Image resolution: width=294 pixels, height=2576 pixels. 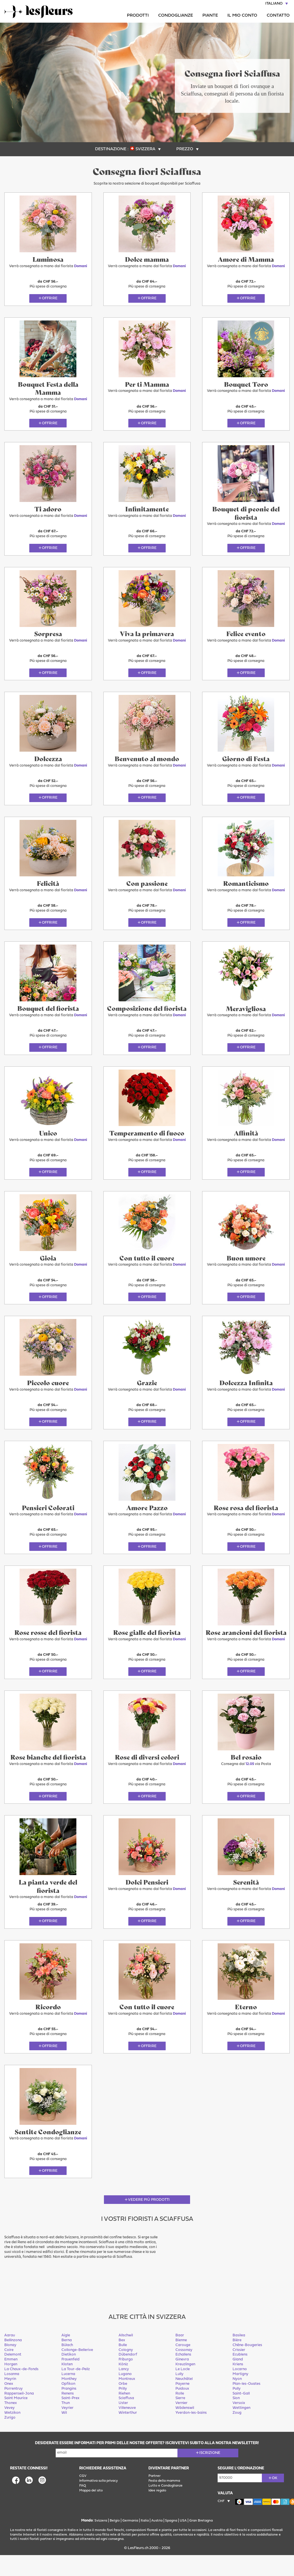 What do you see at coordinates (183, 2541) in the screenshot?
I see `USA` at bounding box center [183, 2541].